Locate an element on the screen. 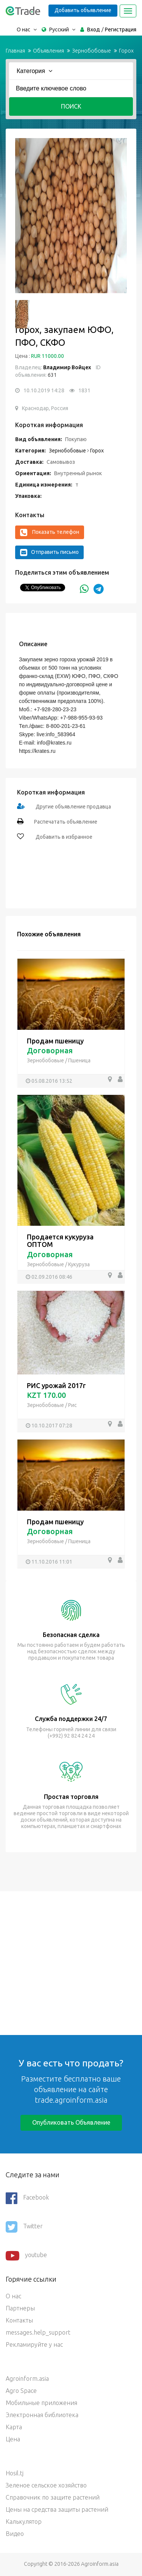  02.09.2016 08:46 is located at coordinates (51, 1277).